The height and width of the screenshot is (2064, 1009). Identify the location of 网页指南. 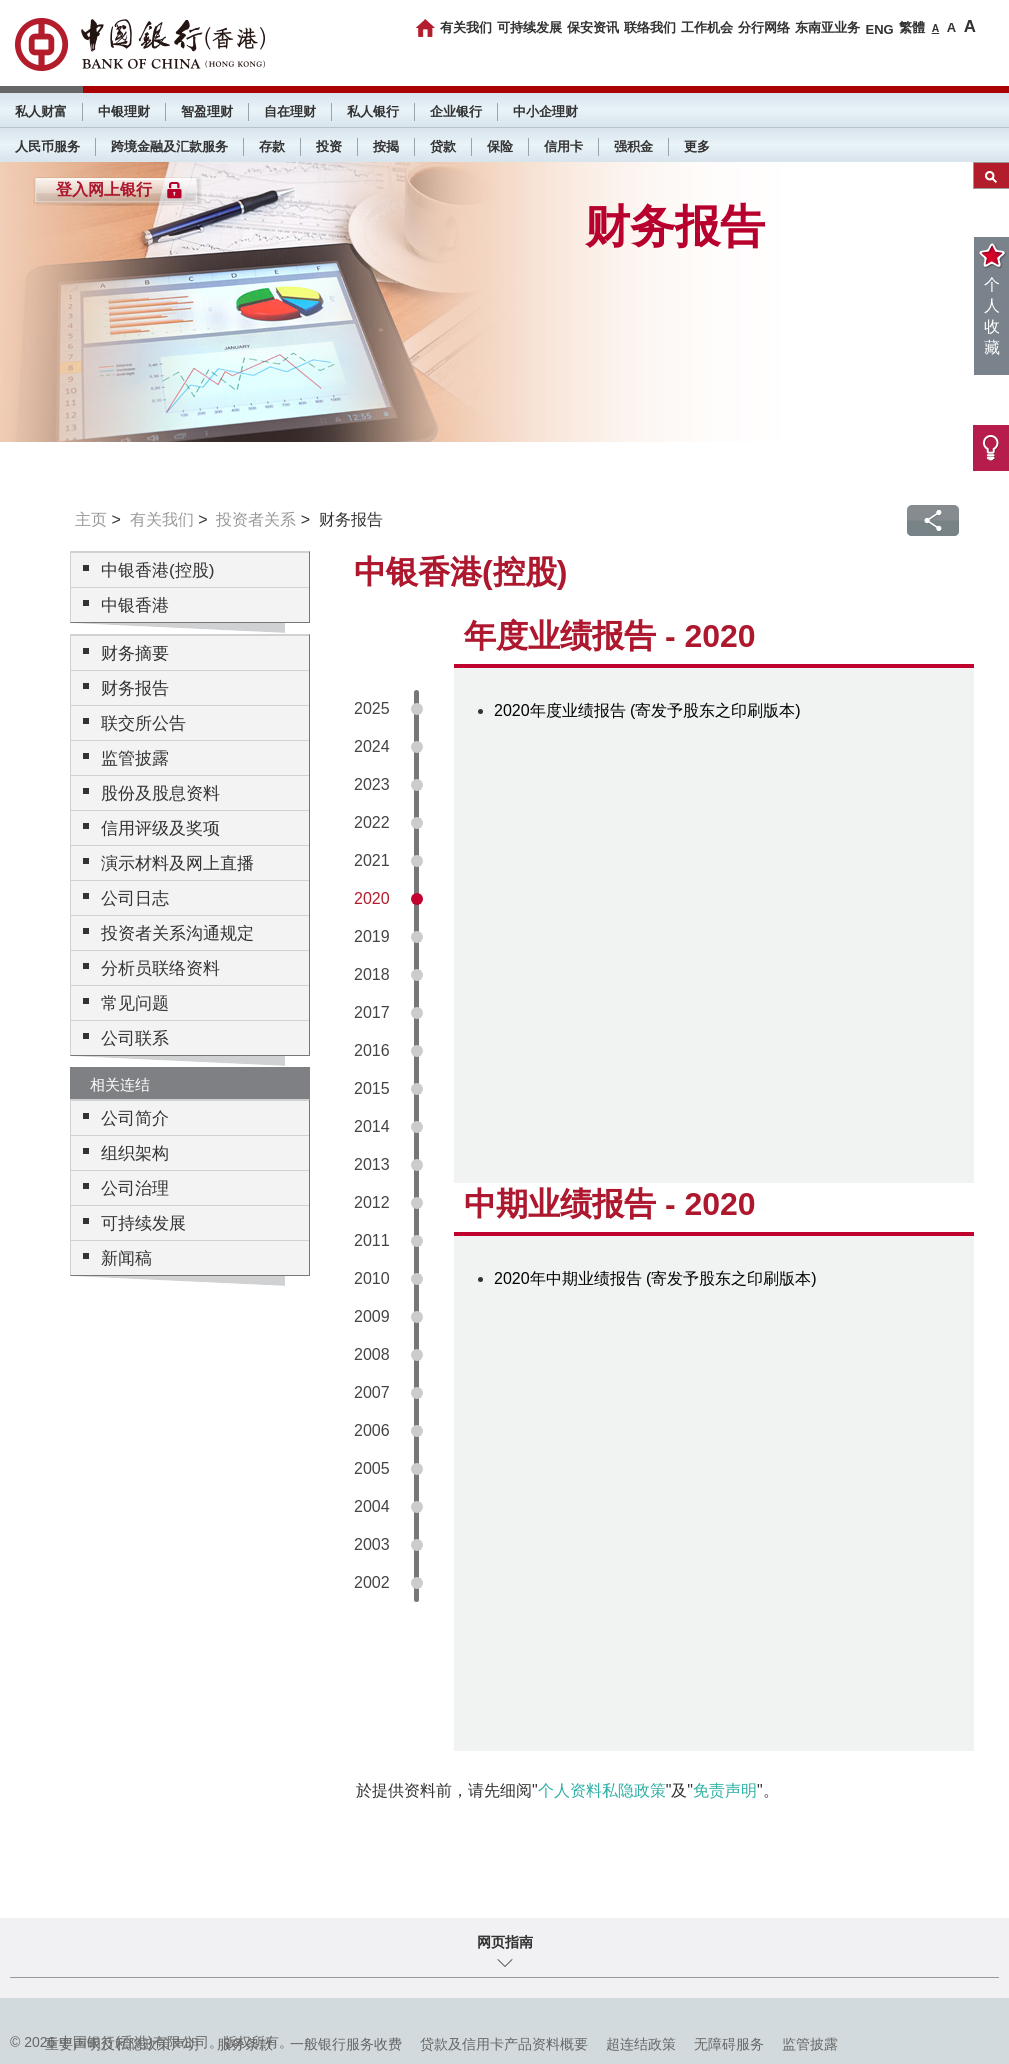
(505, 1942).